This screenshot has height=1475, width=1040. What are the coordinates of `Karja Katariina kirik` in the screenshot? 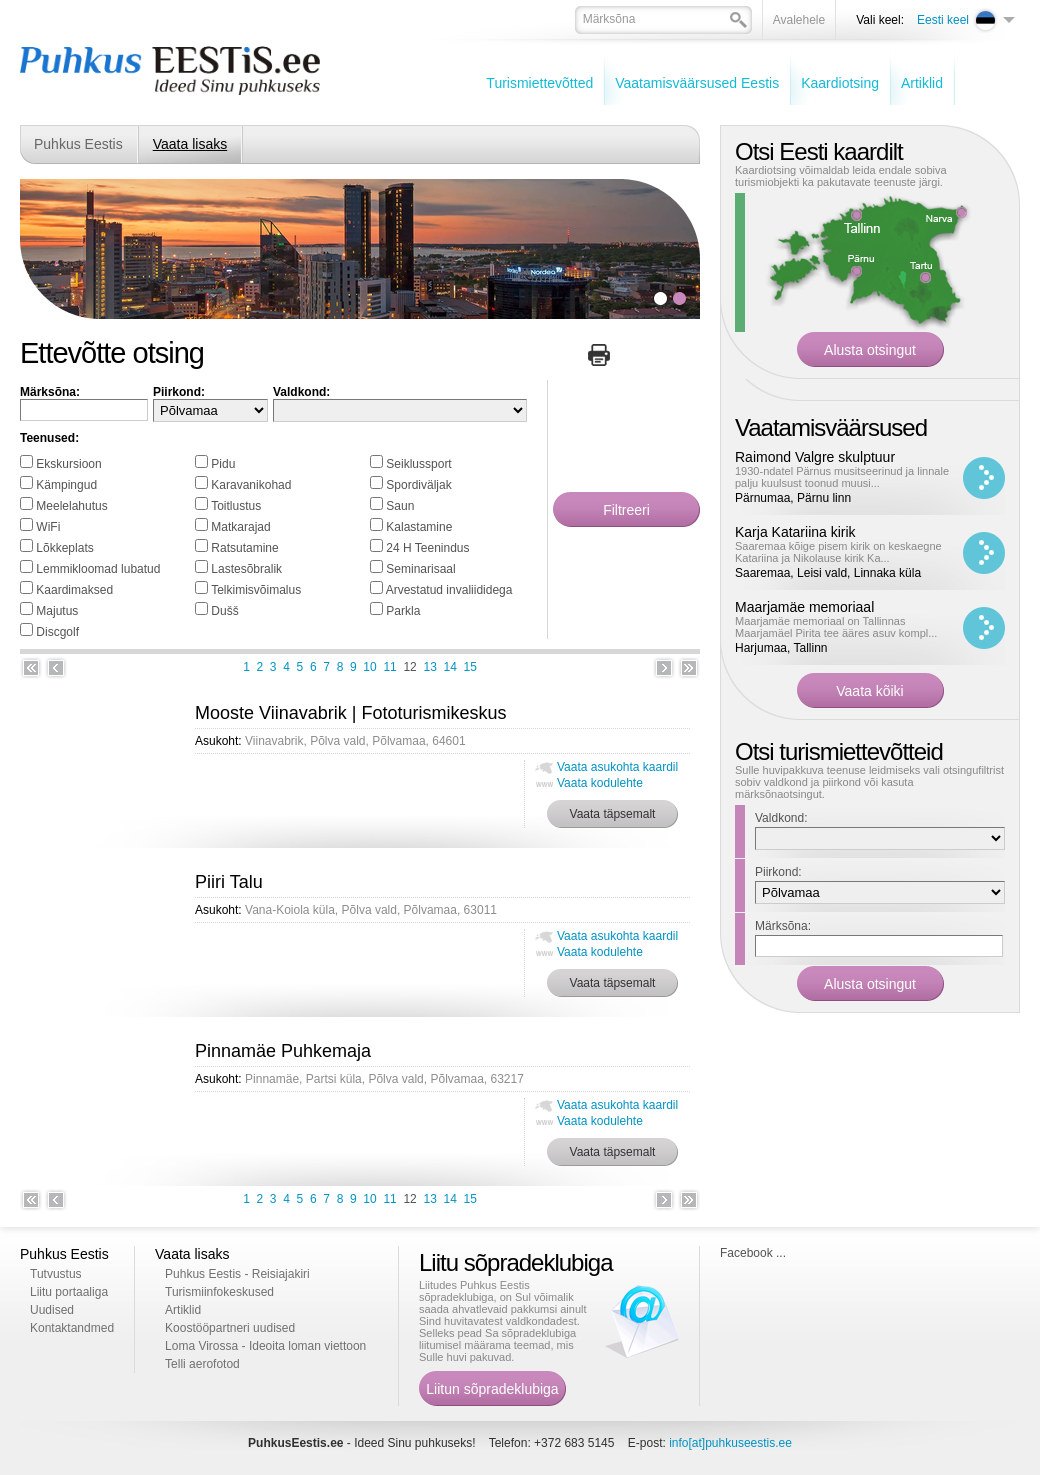 It's located at (795, 532).